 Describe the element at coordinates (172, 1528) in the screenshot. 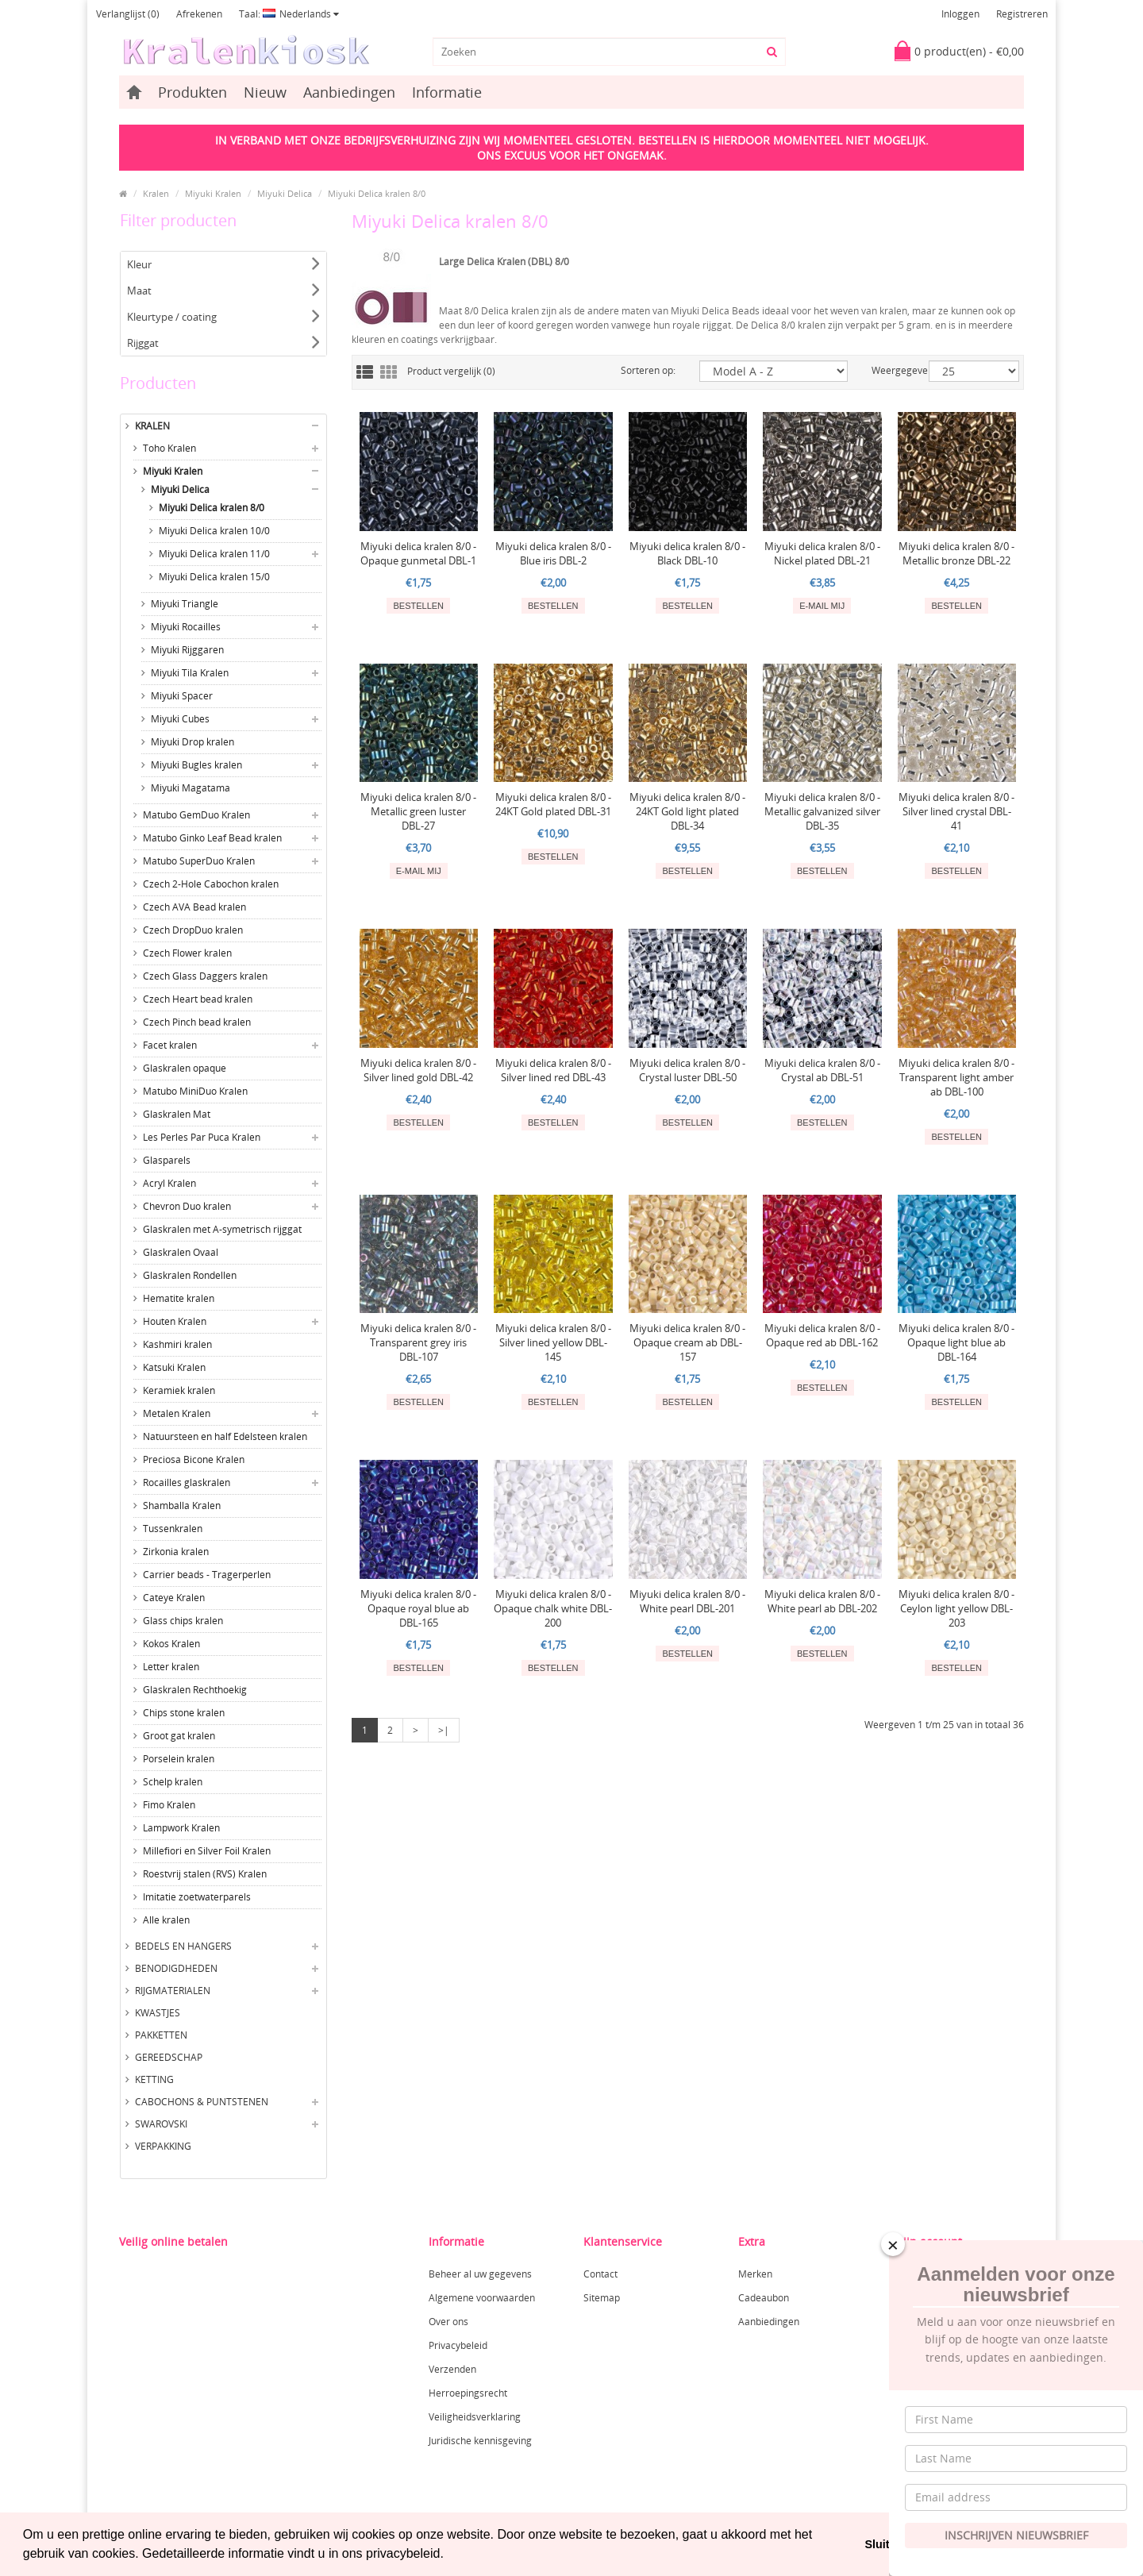

I see `Tussenkralen` at that location.